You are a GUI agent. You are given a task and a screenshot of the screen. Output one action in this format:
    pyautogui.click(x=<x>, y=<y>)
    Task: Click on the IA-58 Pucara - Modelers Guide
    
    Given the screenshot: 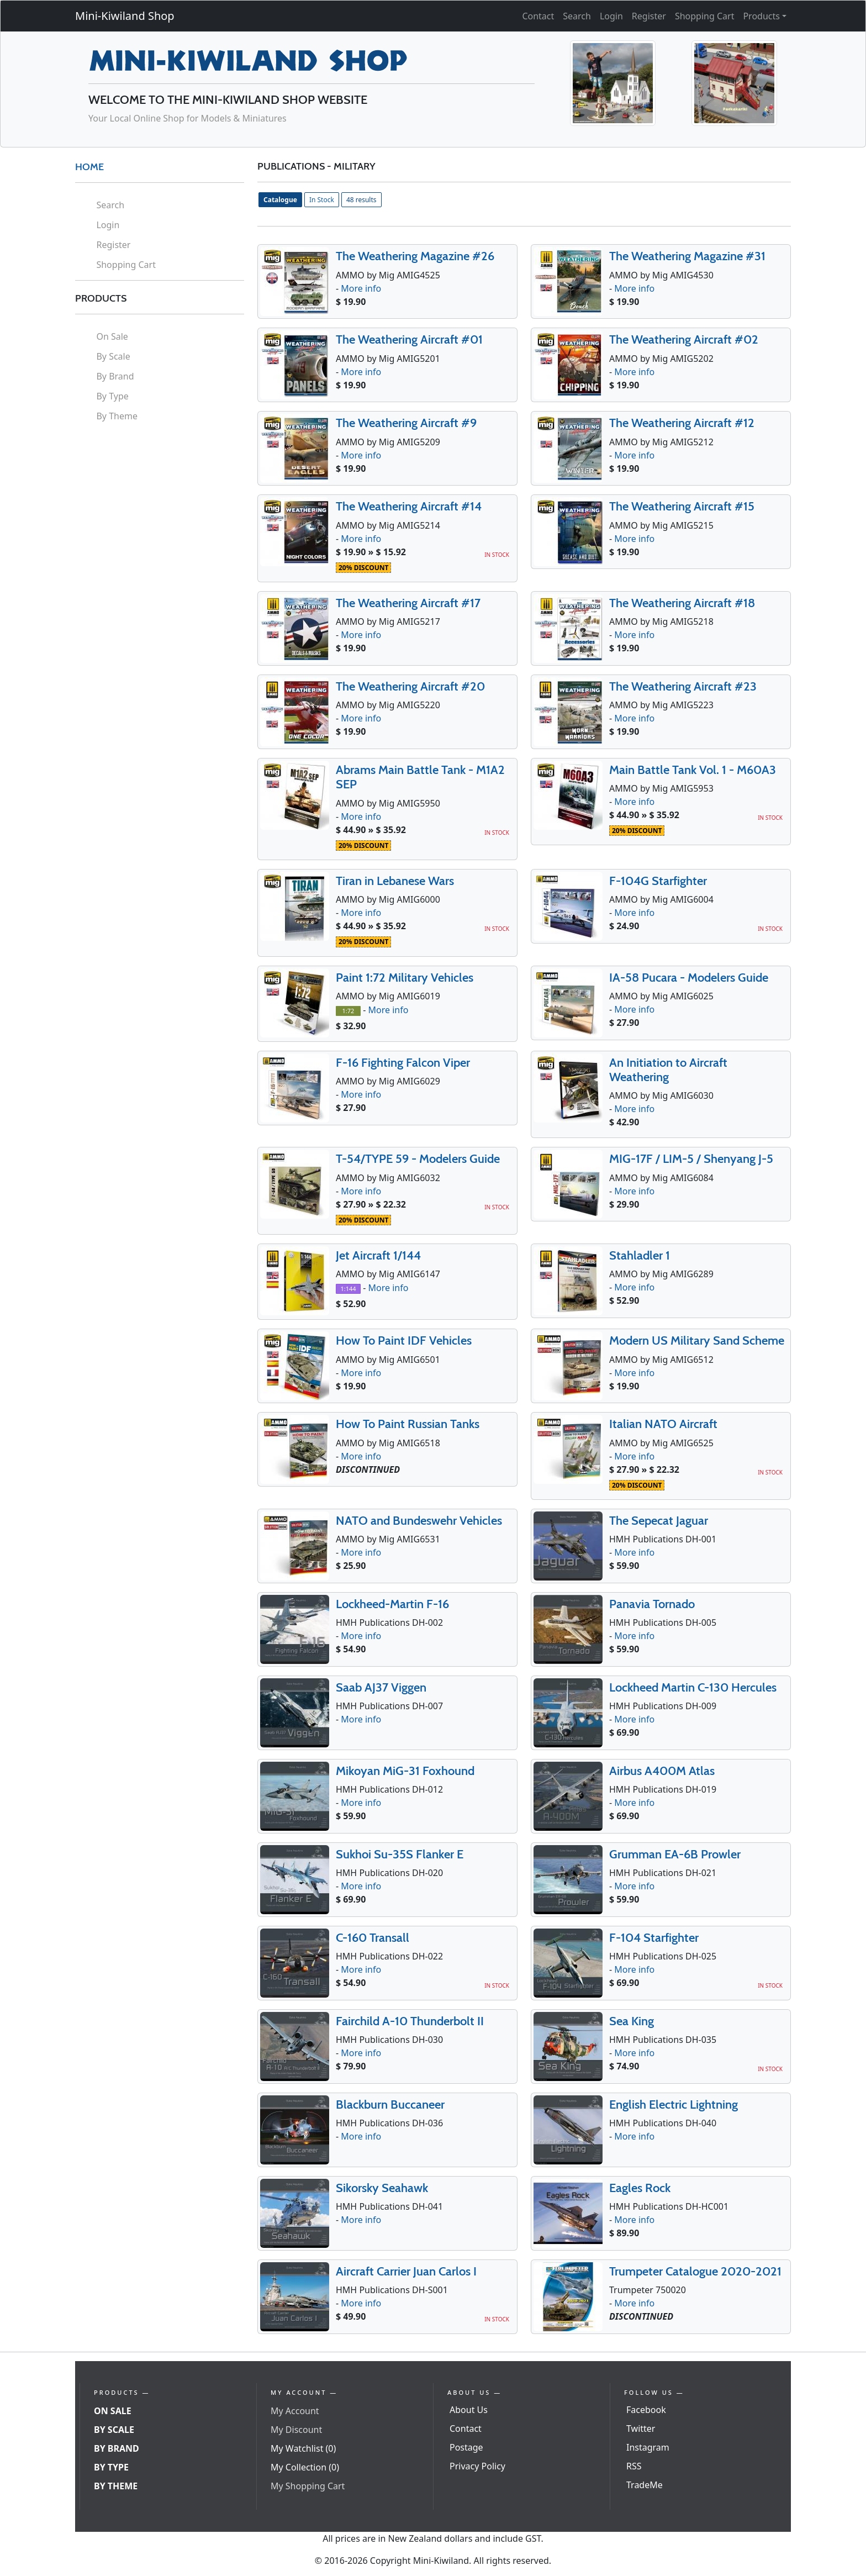 What is the action you would take?
    pyautogui.click(x=688, y=977)
    